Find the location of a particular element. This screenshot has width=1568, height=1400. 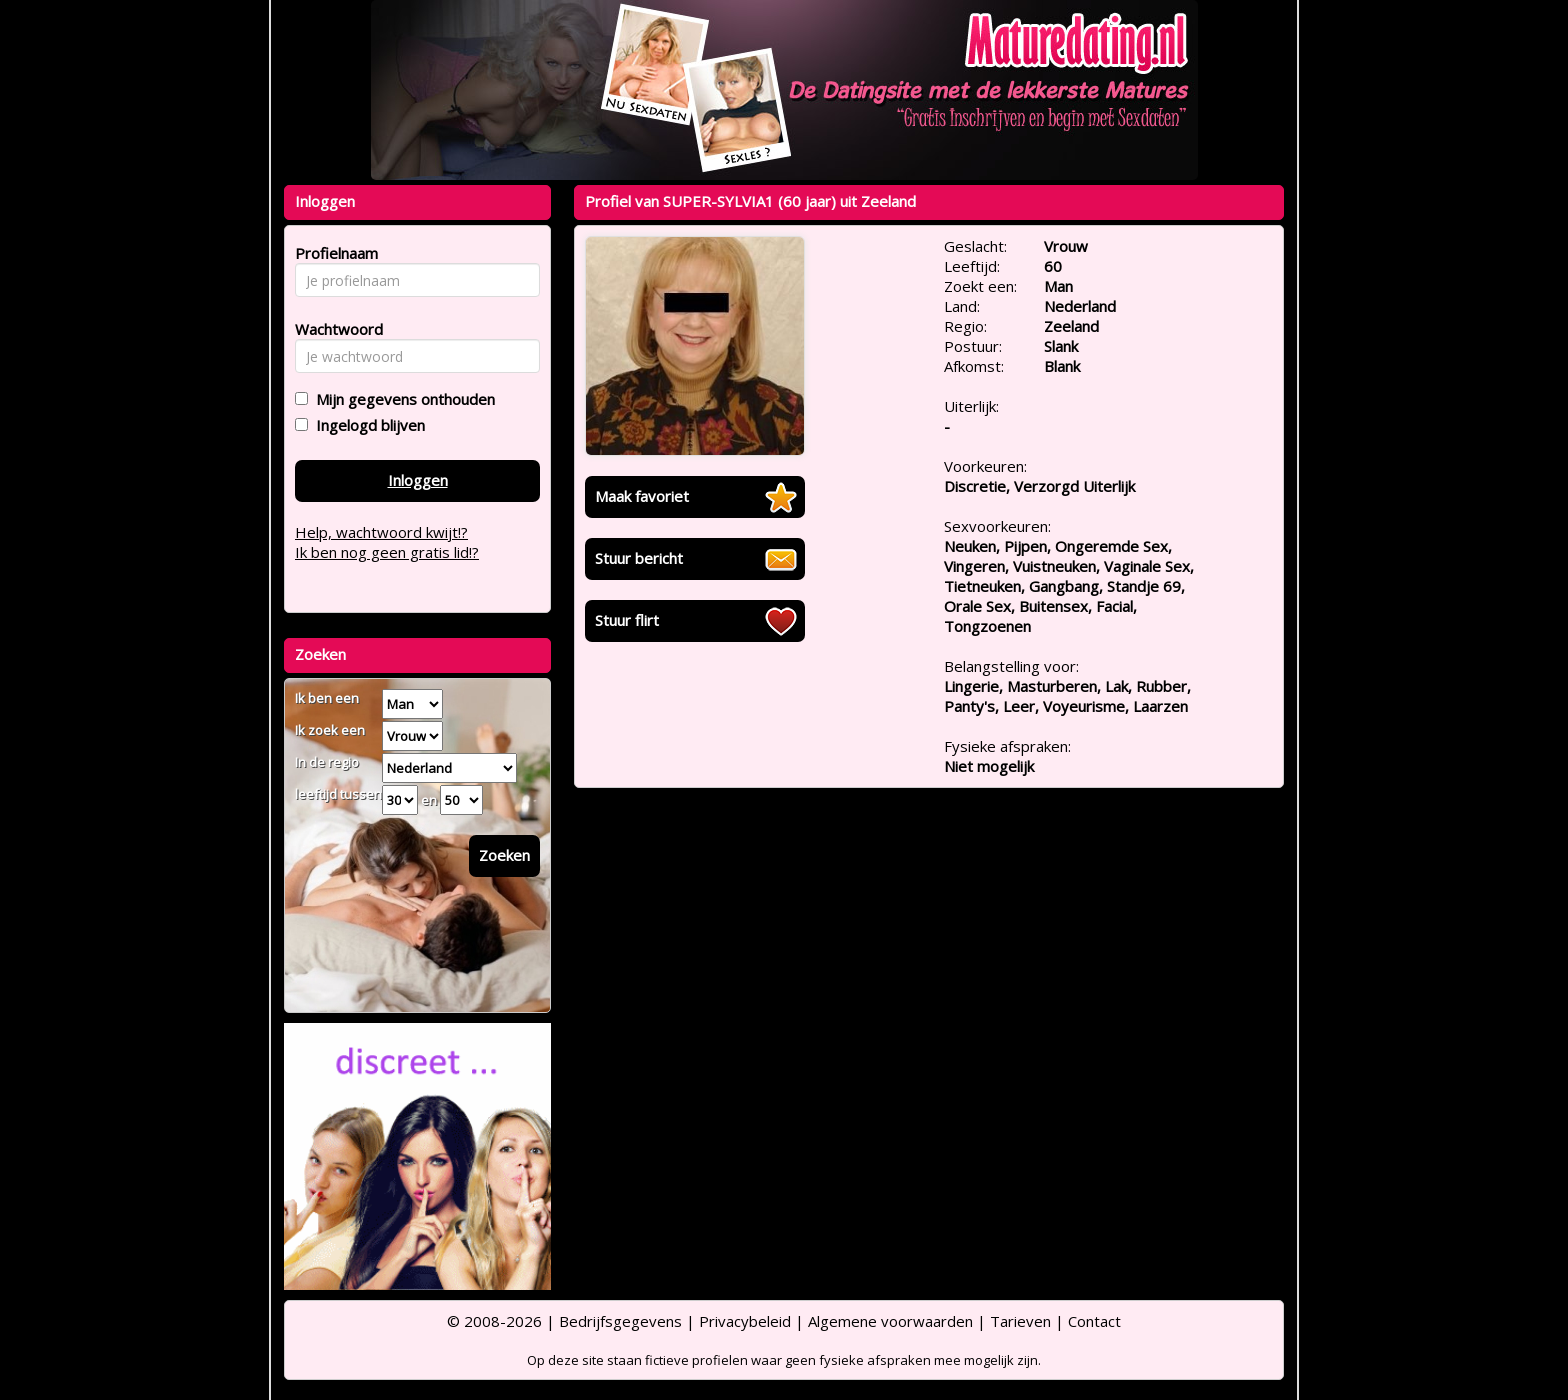

Bedrijfsgegevens is located at coordinates (620, 1321).